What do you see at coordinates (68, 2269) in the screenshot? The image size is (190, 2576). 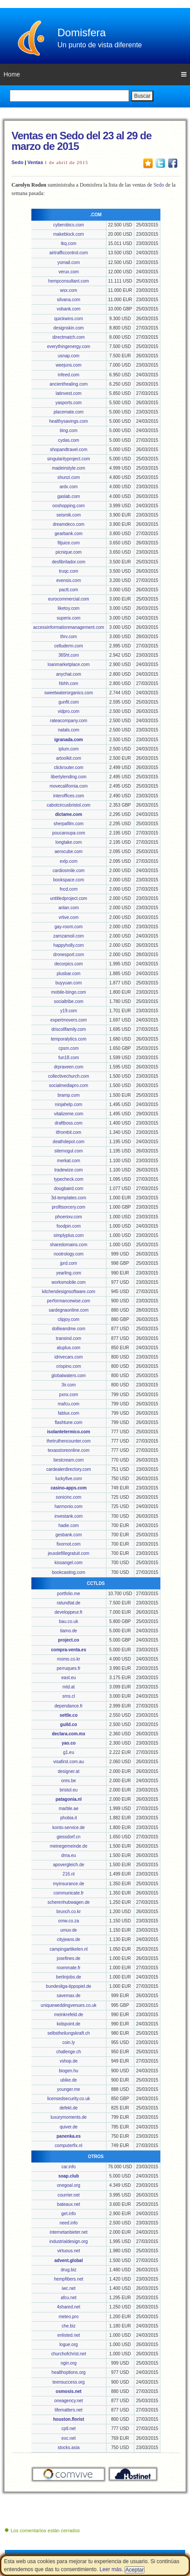 I see `drug.biz` at bounding box center [68, 2269].